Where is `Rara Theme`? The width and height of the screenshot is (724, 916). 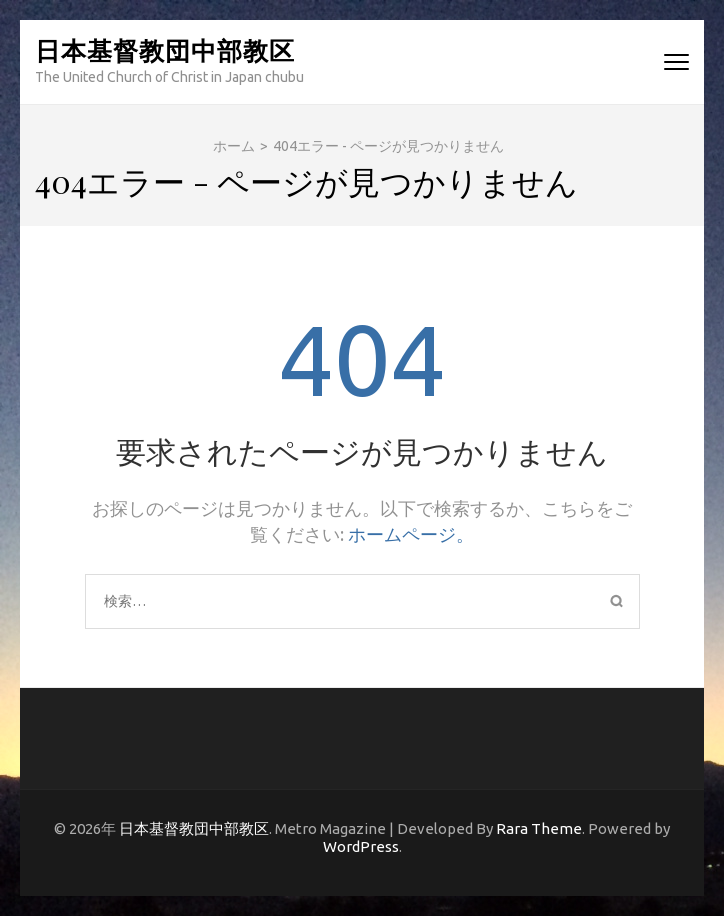 Rara Theme is located at coordinates (539, 828).